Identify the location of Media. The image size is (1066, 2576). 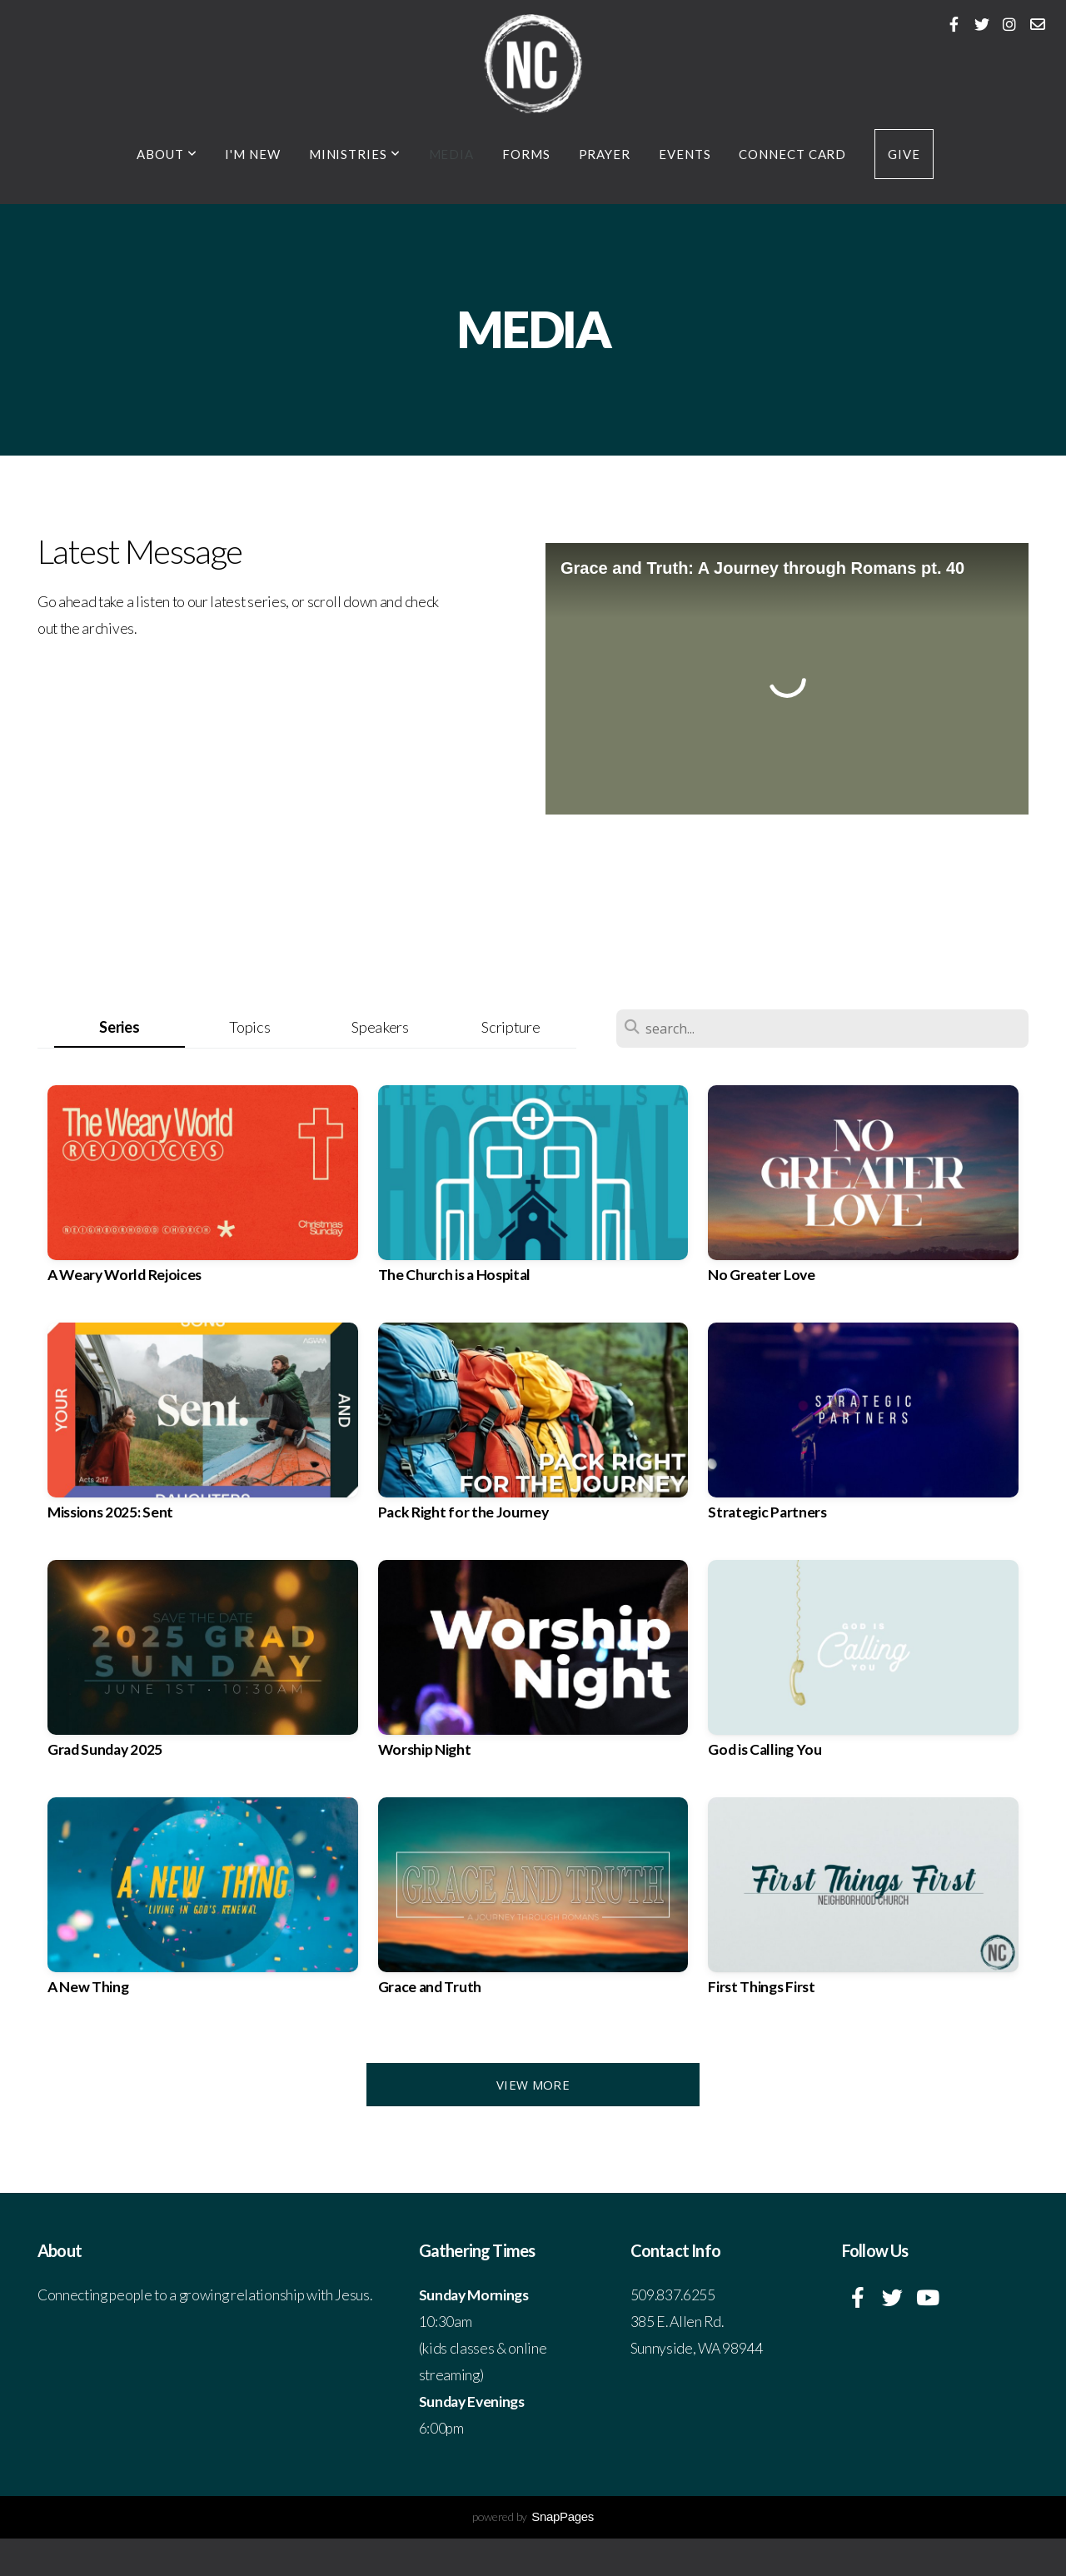
(452, 154).